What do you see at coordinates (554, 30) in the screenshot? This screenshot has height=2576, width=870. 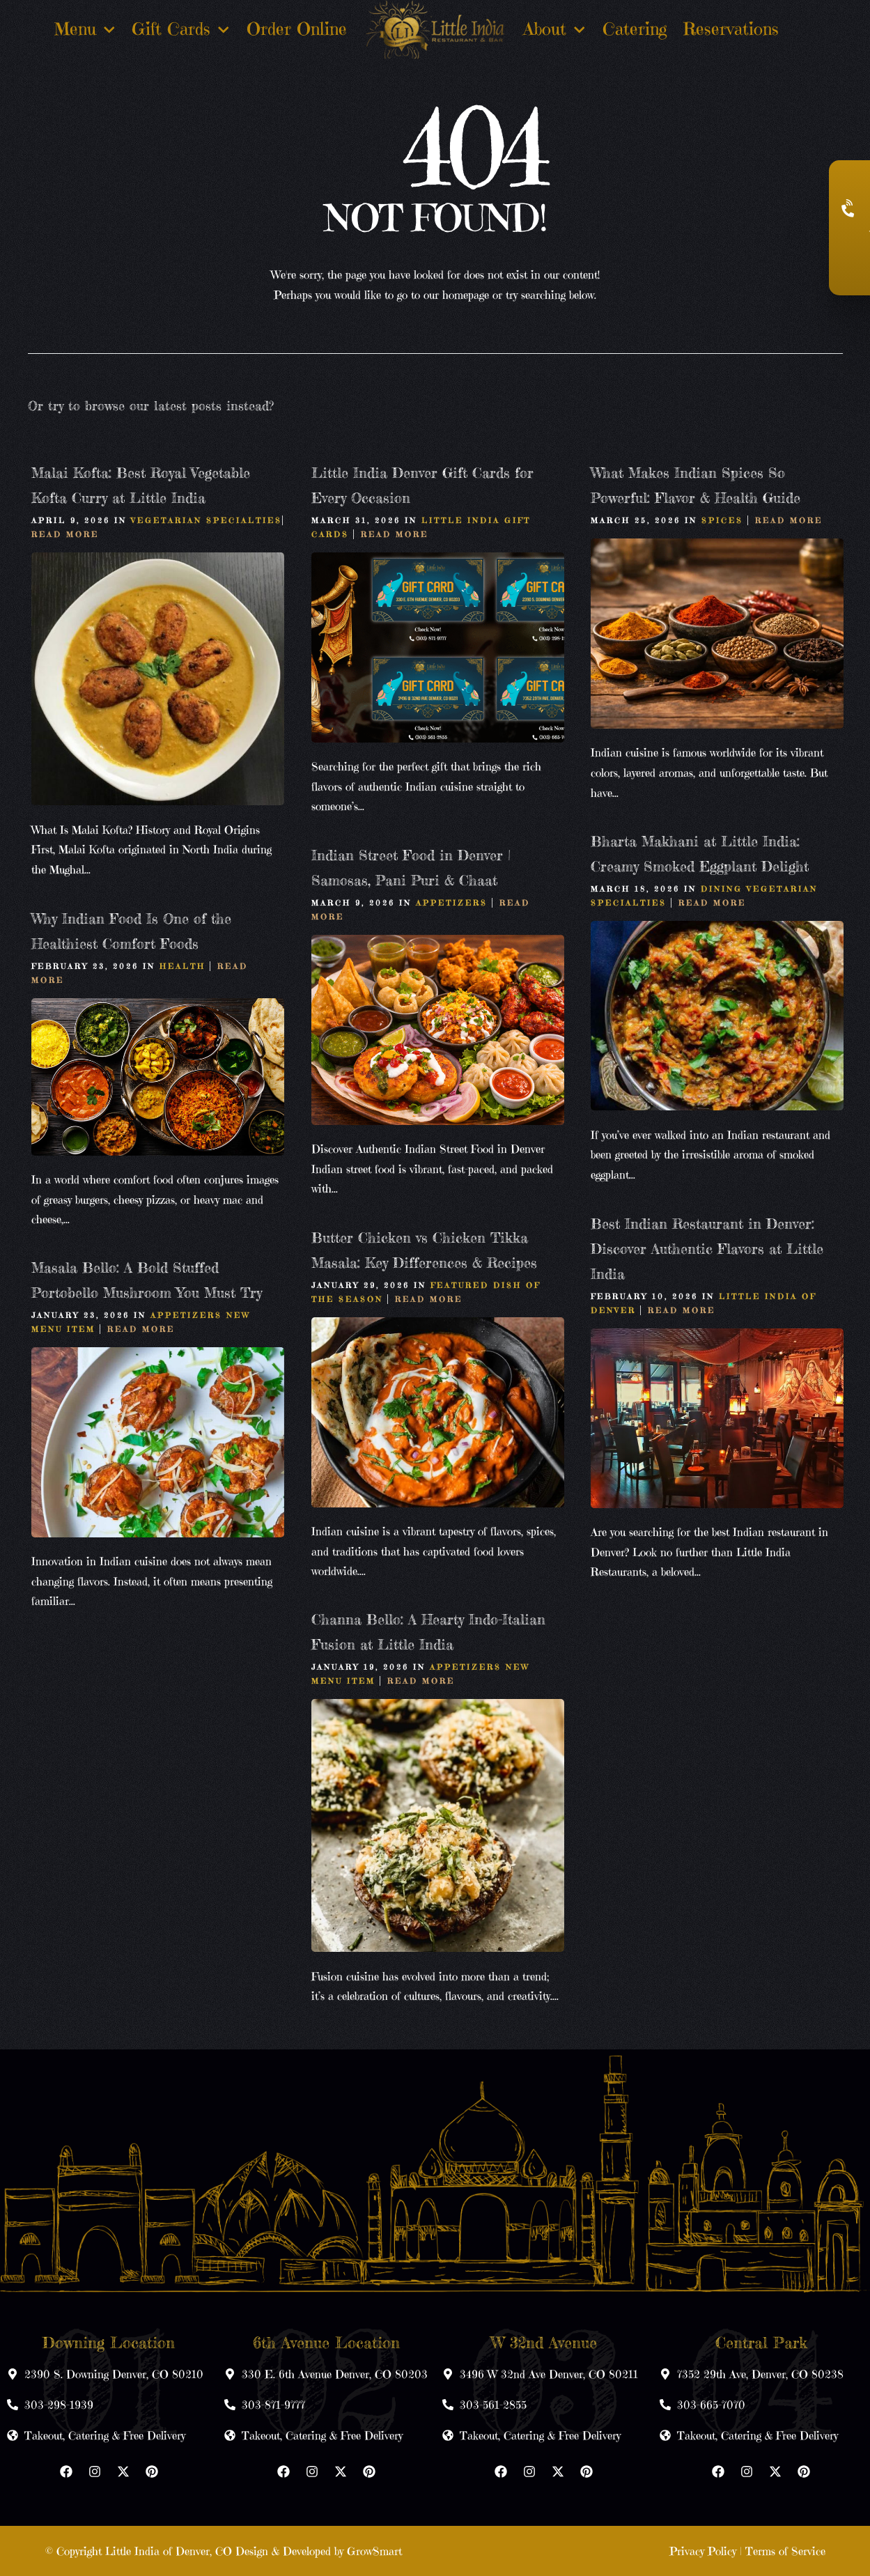 I see `About` at bounding box center [554, 30].